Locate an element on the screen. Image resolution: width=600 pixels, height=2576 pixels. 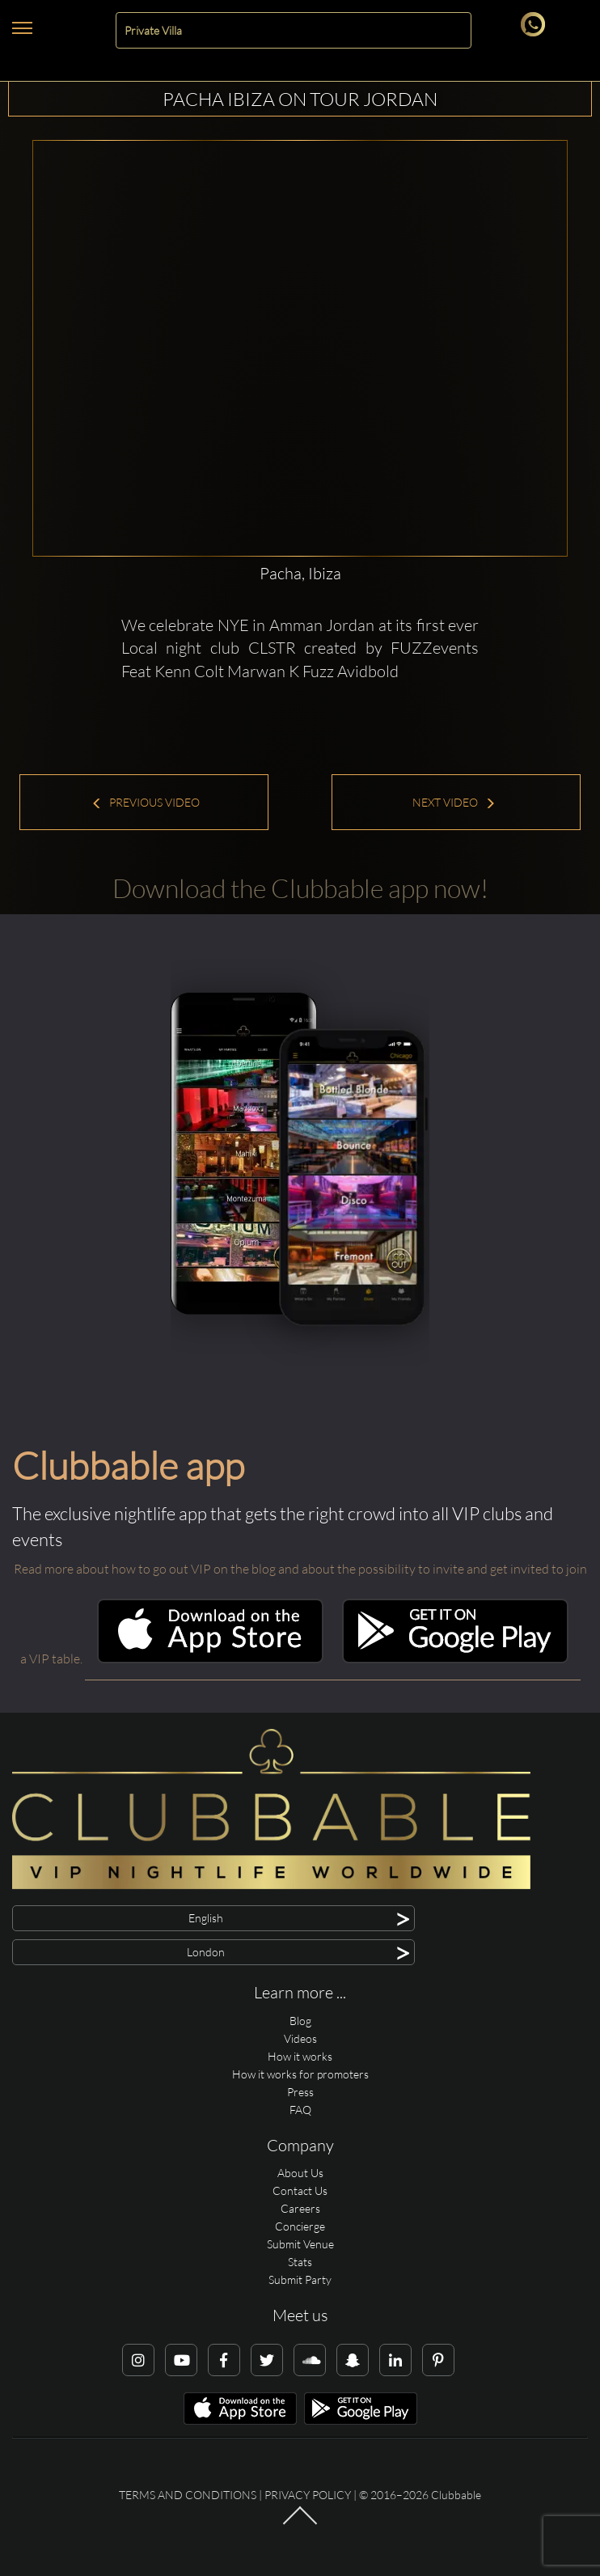
Contact Us is located at coordinates (300, 2190).